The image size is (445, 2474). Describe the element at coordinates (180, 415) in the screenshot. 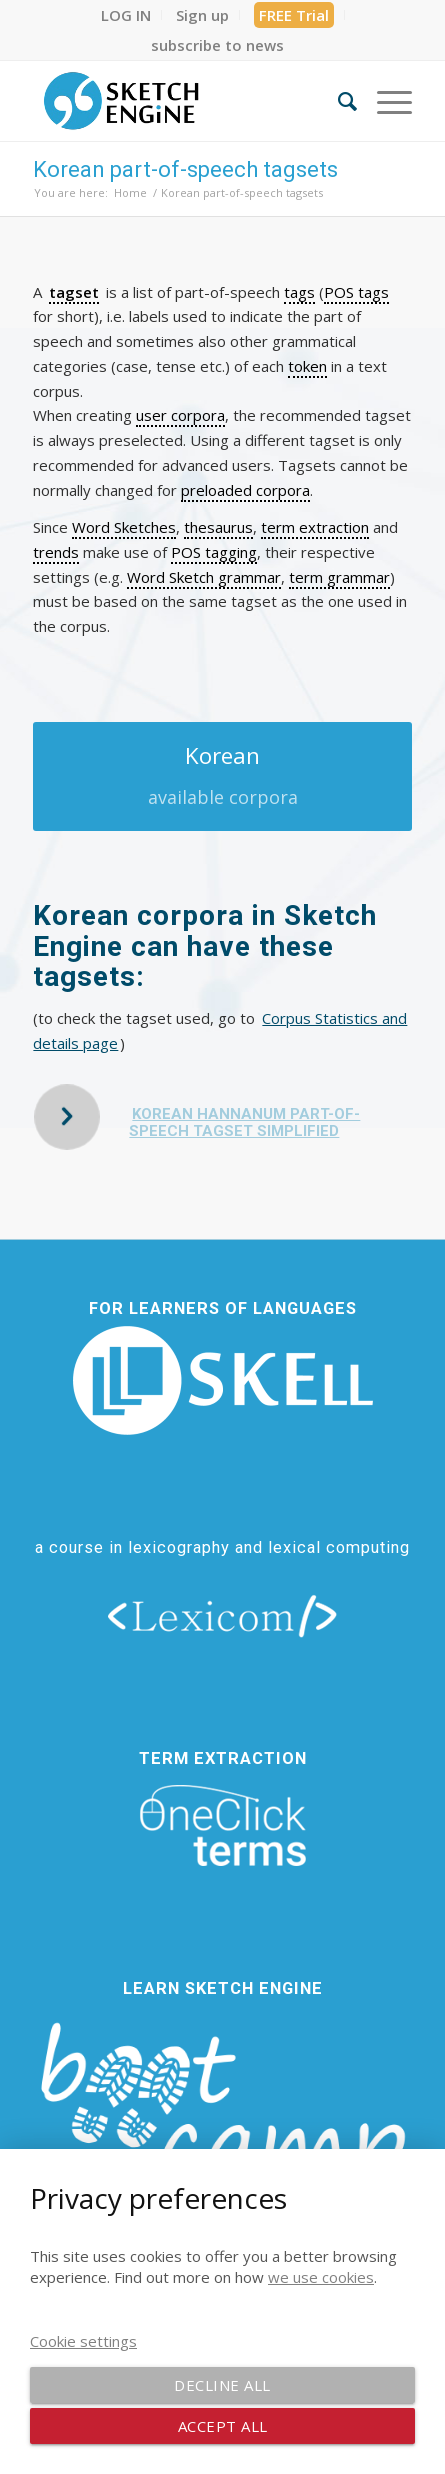

I see `user corpora [link]` at that location.